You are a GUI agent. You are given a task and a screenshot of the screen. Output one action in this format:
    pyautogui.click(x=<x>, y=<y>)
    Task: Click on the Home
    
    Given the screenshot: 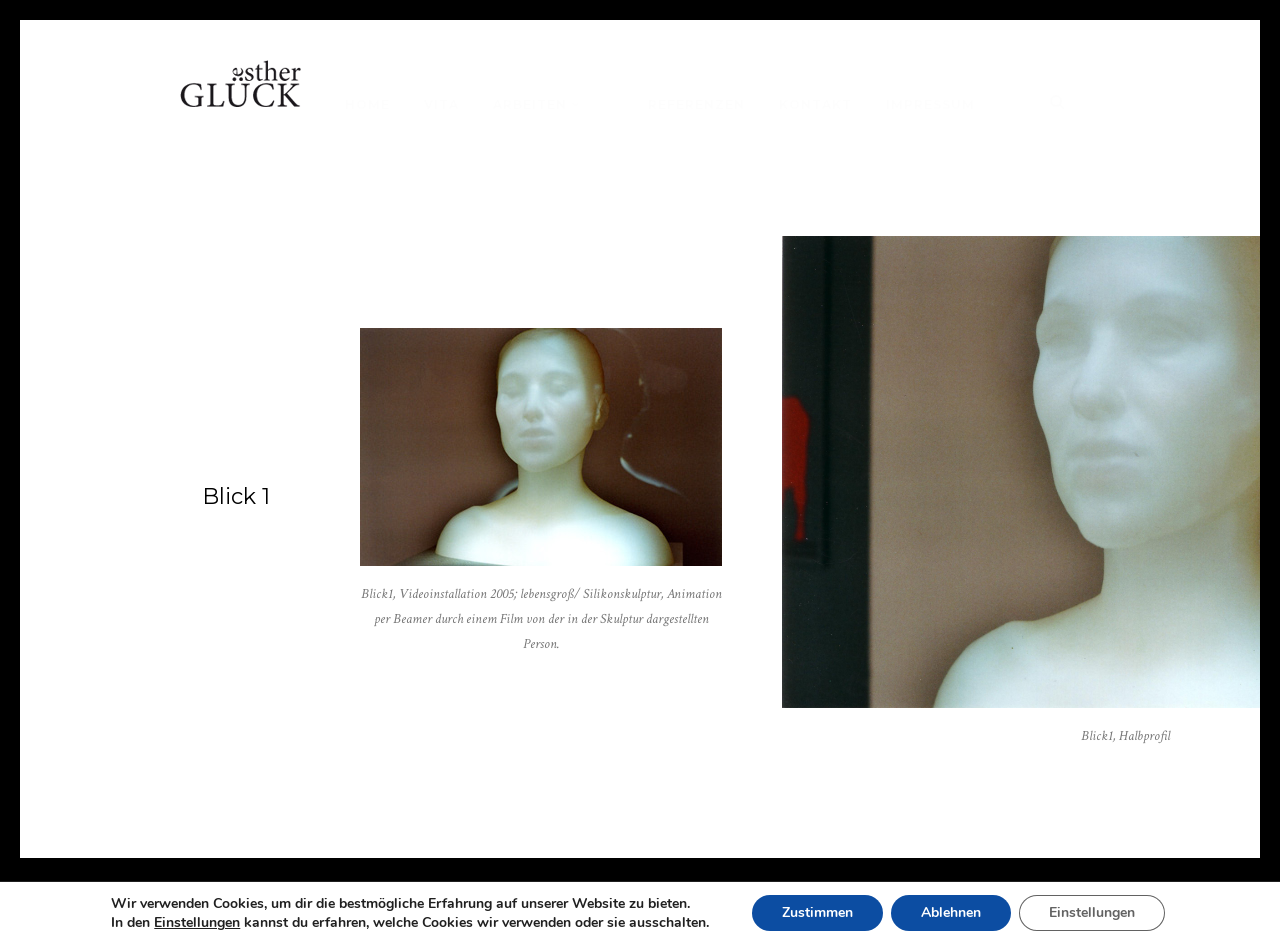 What is the action you would take?
    pyautogui.click(x=367, y=104)
    